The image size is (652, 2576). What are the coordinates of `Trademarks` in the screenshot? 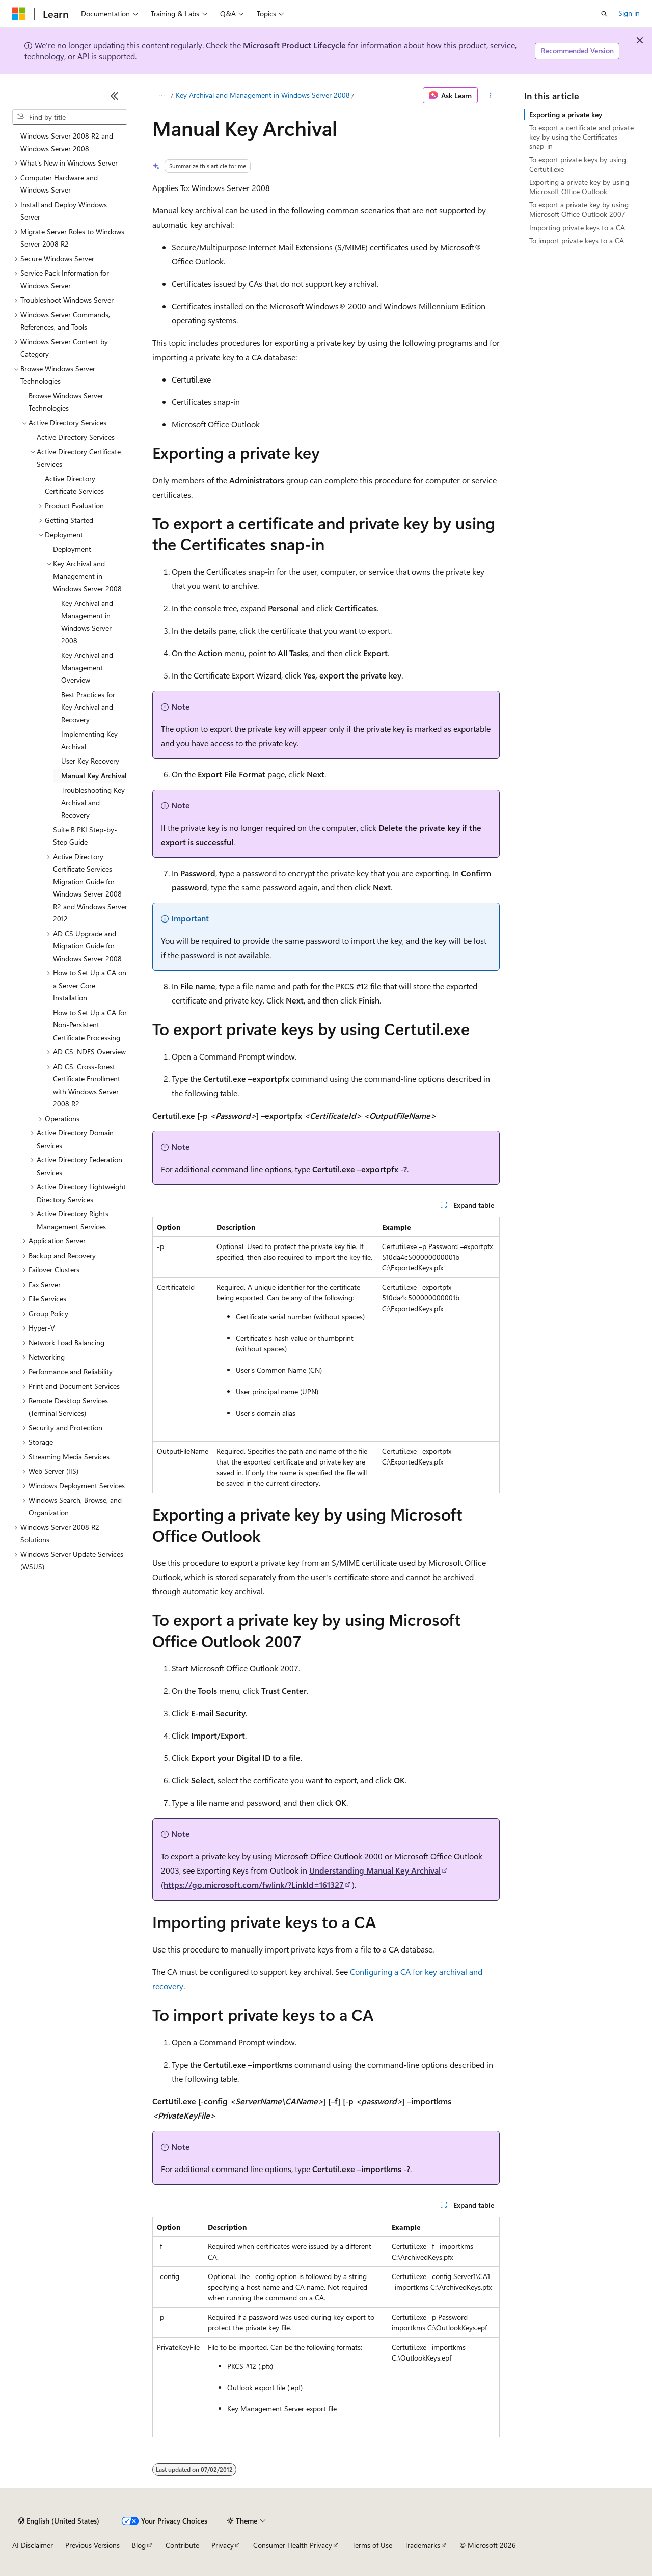 It's located at (422, 2545).